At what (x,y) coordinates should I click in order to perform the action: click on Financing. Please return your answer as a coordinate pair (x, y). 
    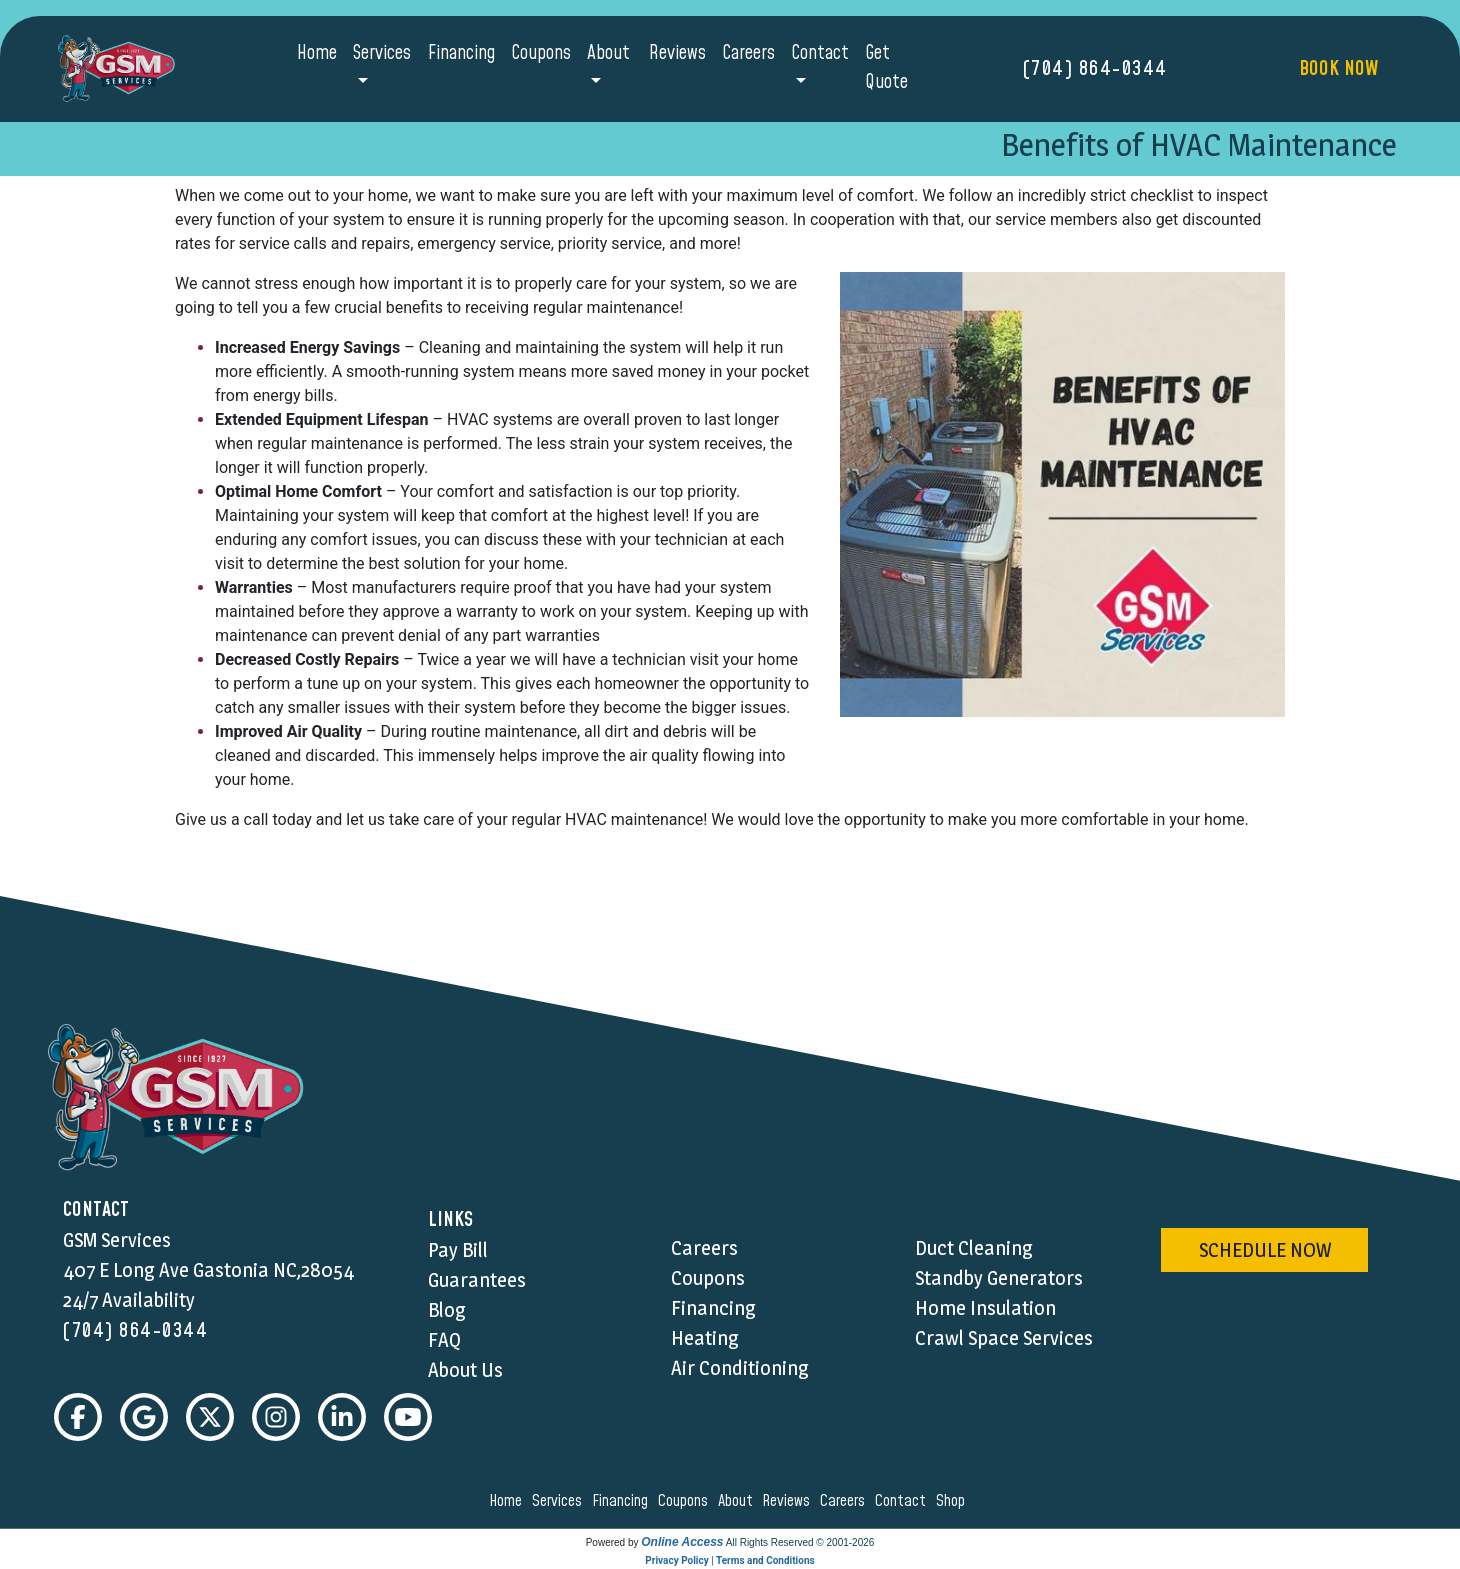
    Looking at the image, I should click on (461, 53).